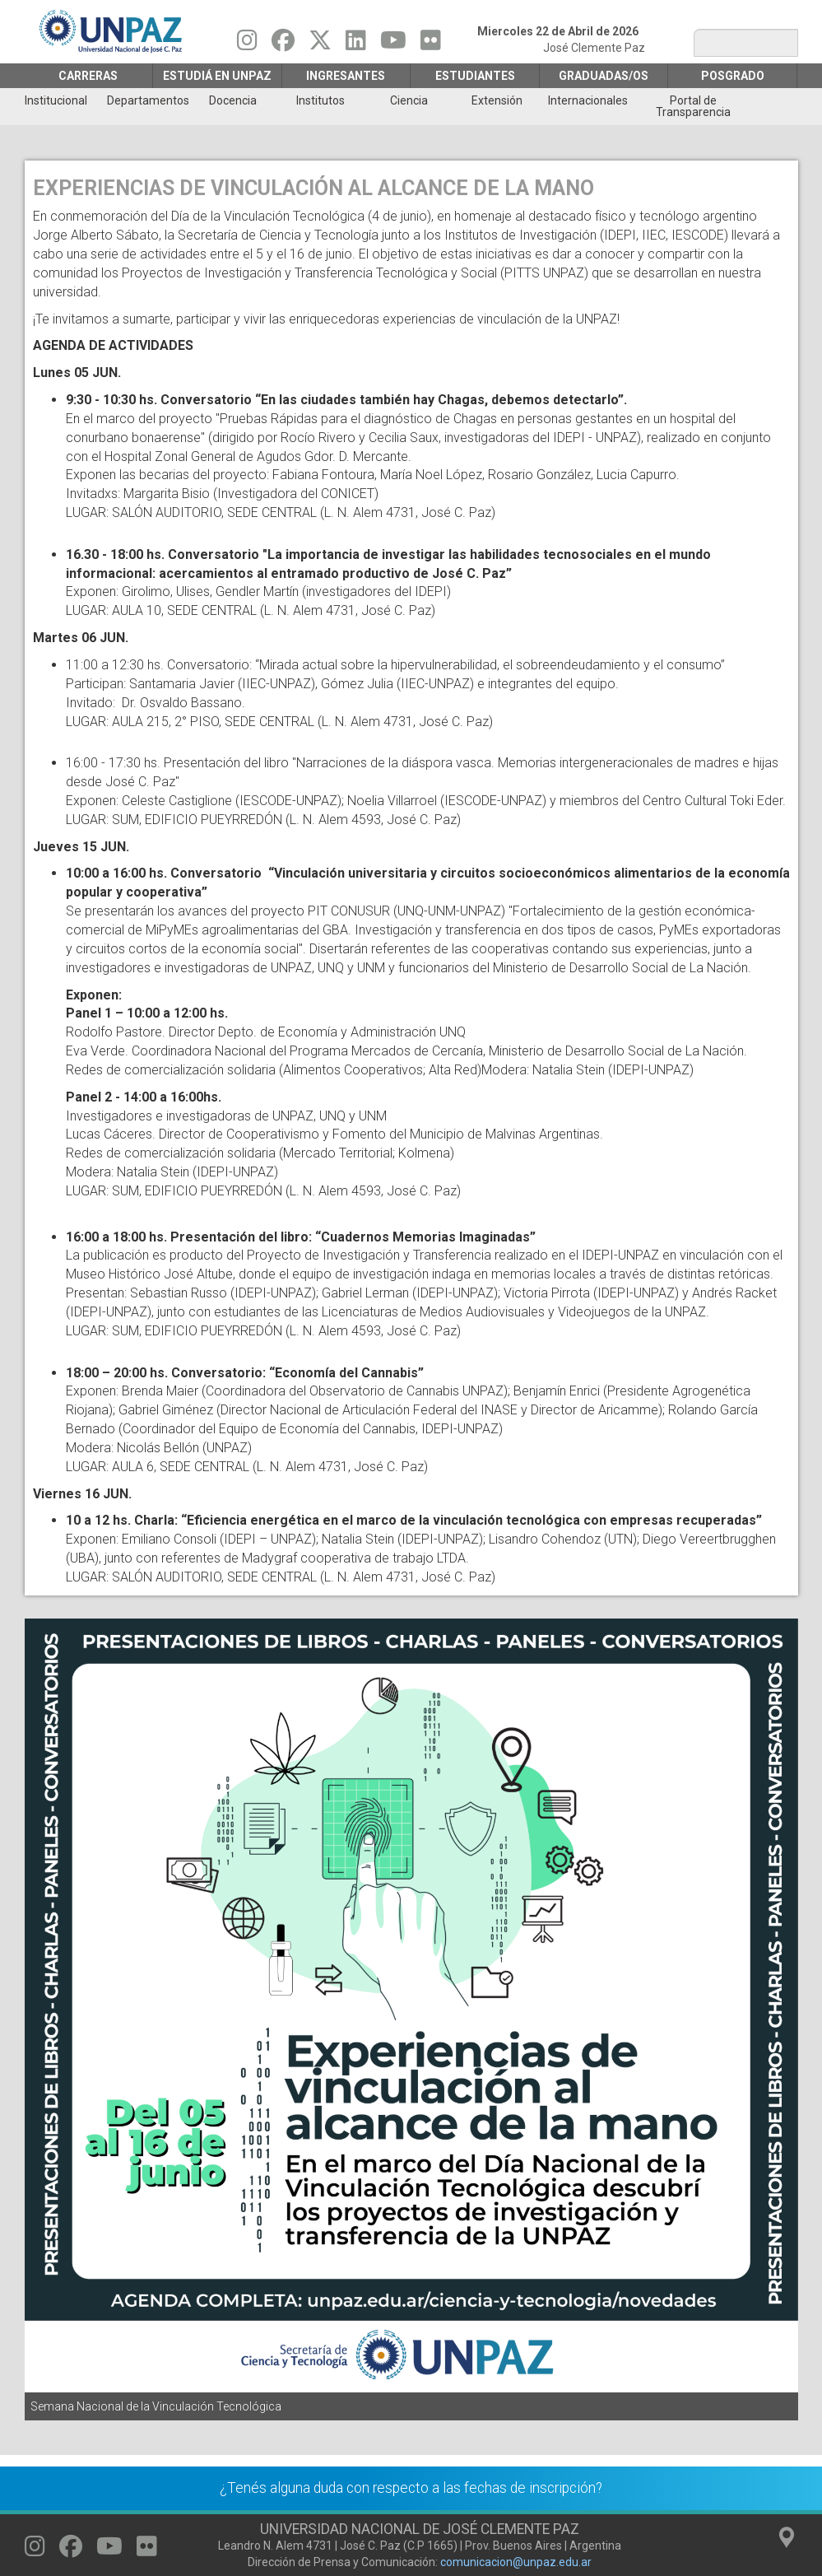 The width and height of the screenshot is (822, 2576). I want to click on Institutos [menuitem], so click(320, 100).